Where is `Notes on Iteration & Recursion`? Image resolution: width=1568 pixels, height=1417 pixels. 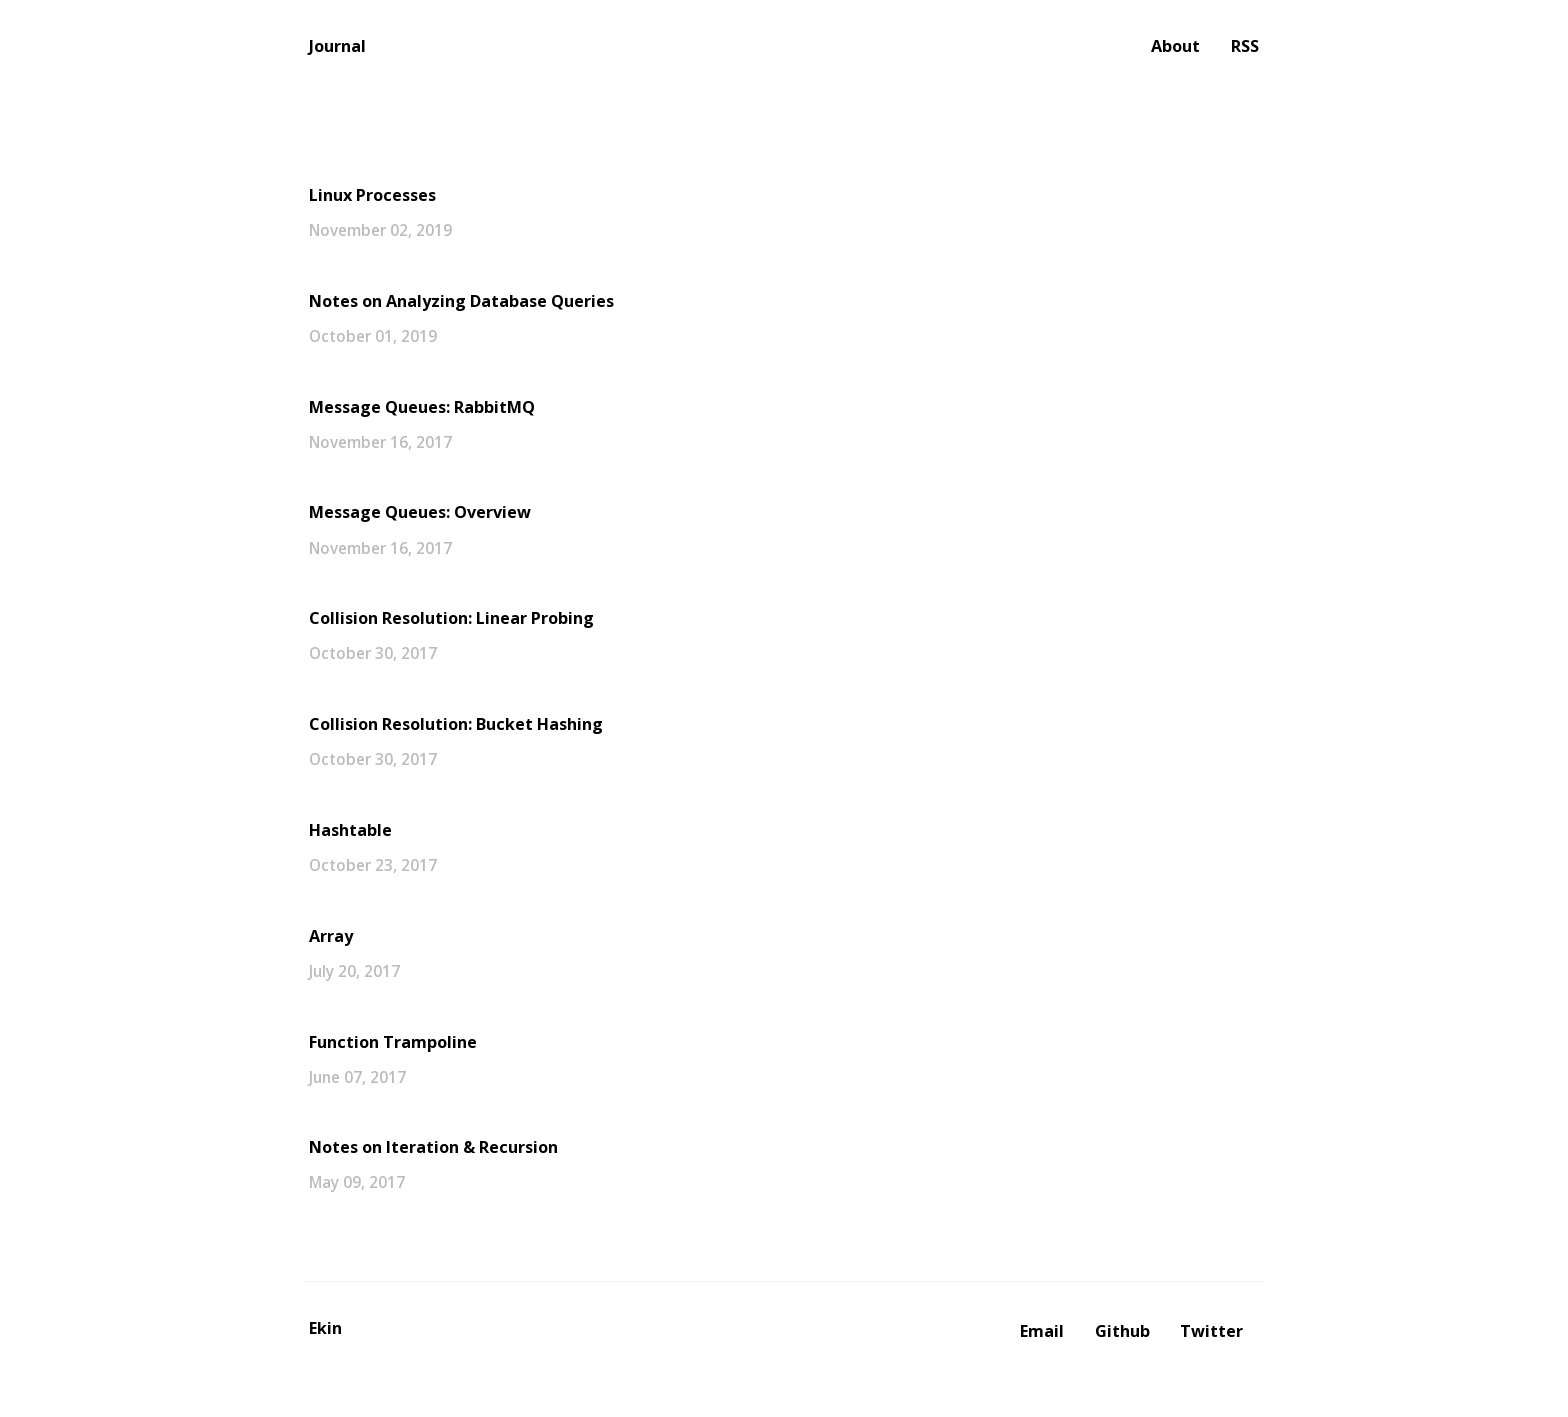 Notes on Iteration & Recursion is located at coordinates (433, 1147).